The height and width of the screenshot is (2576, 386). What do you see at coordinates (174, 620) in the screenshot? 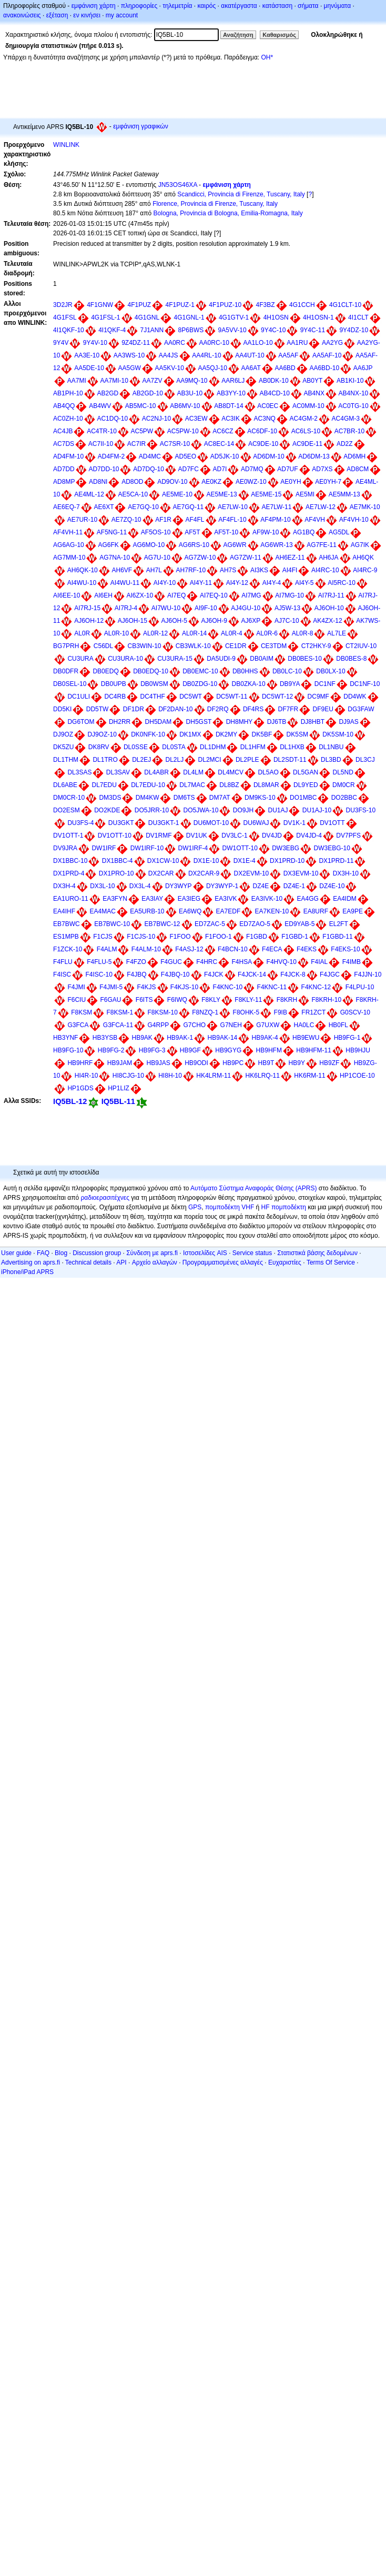
I see `AJ6OH-5` at bounding box center [174, 620].